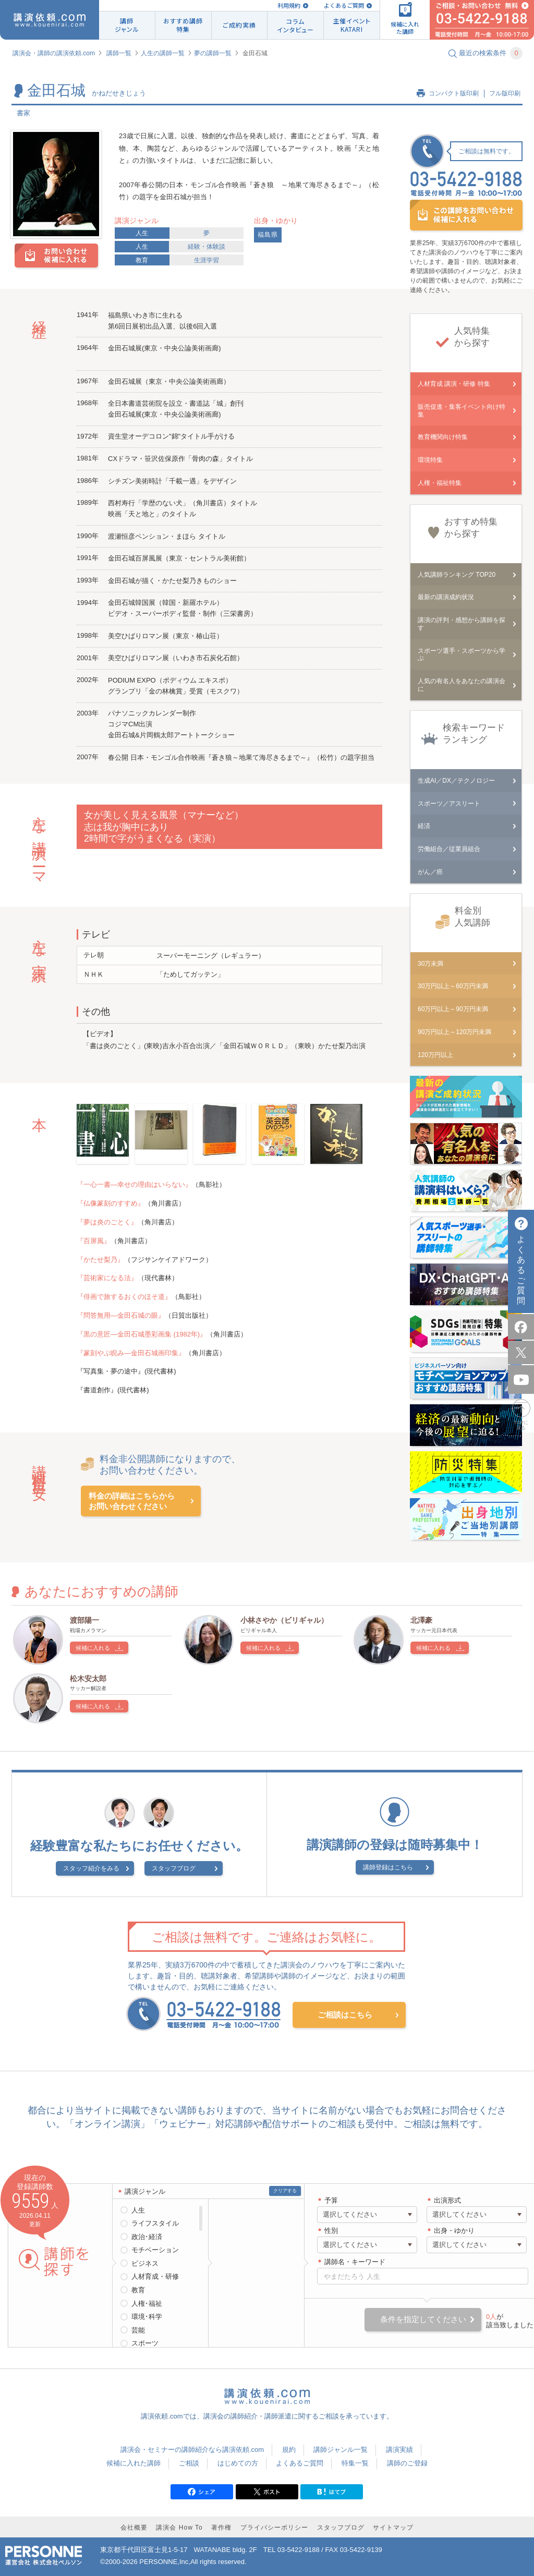 The height and width of the screenshot is (2576, 534). What do you see at coordinates (345, 2014) in the screenshot?
I see `ご相談はこちら` at bounding box center [345, 2014].